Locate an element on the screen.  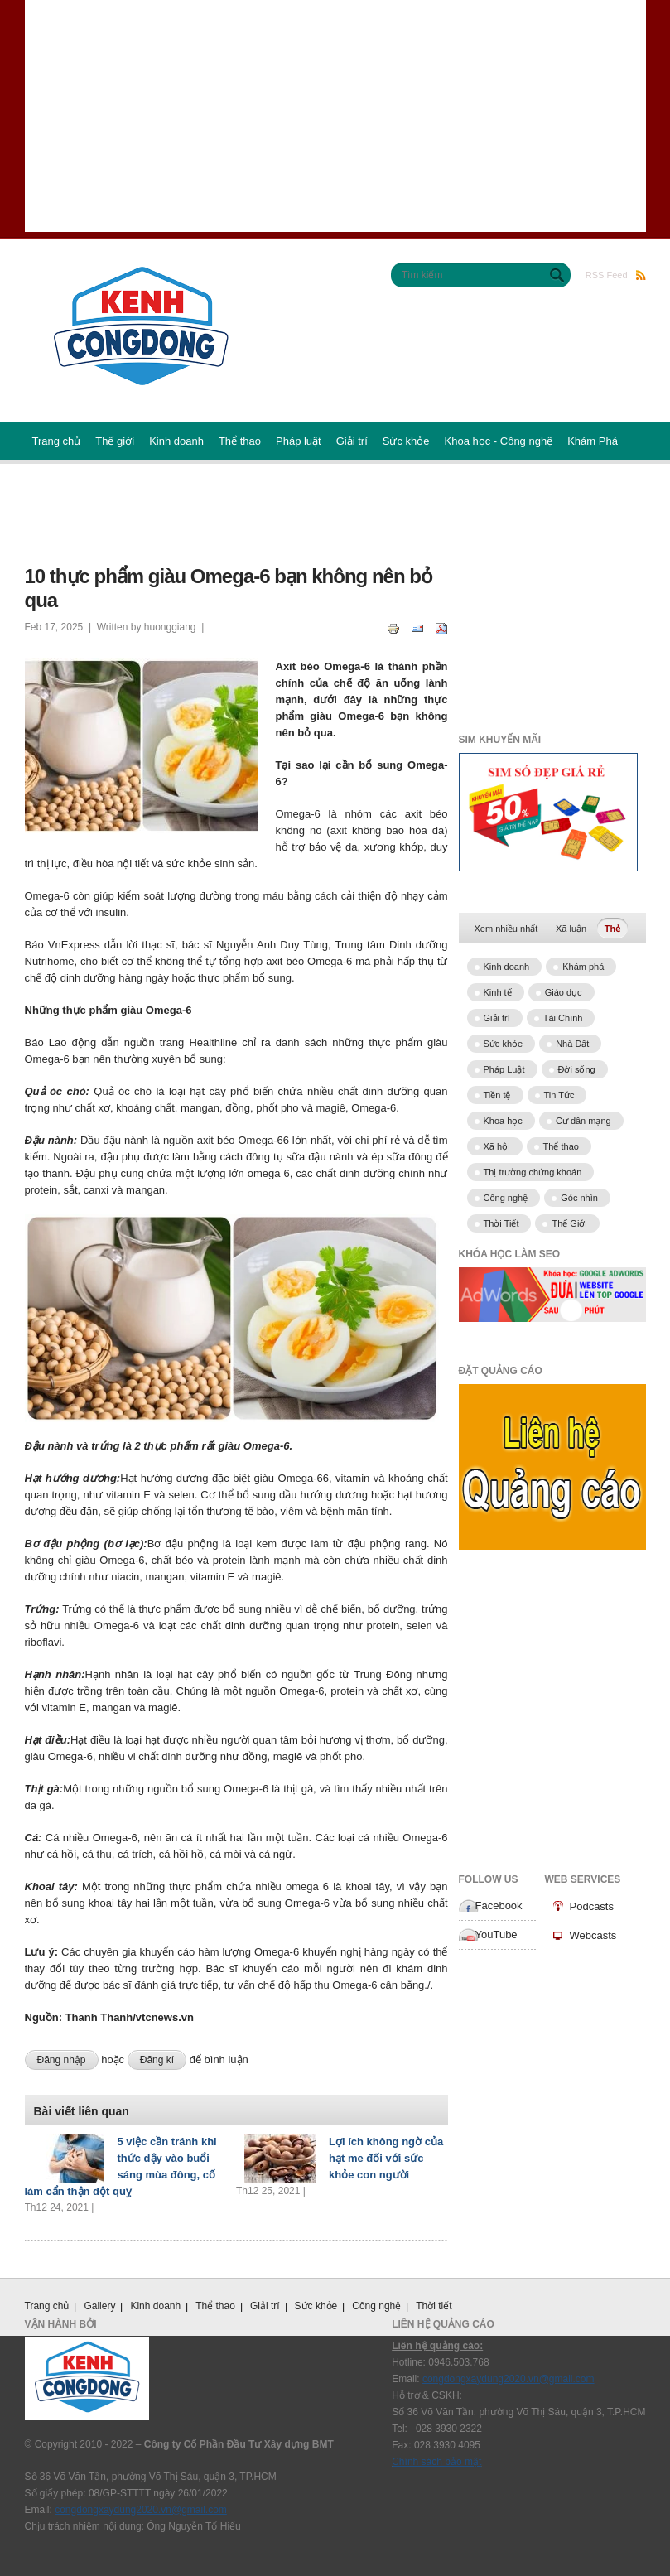
Khám phá is located at coordinates (583, 967).